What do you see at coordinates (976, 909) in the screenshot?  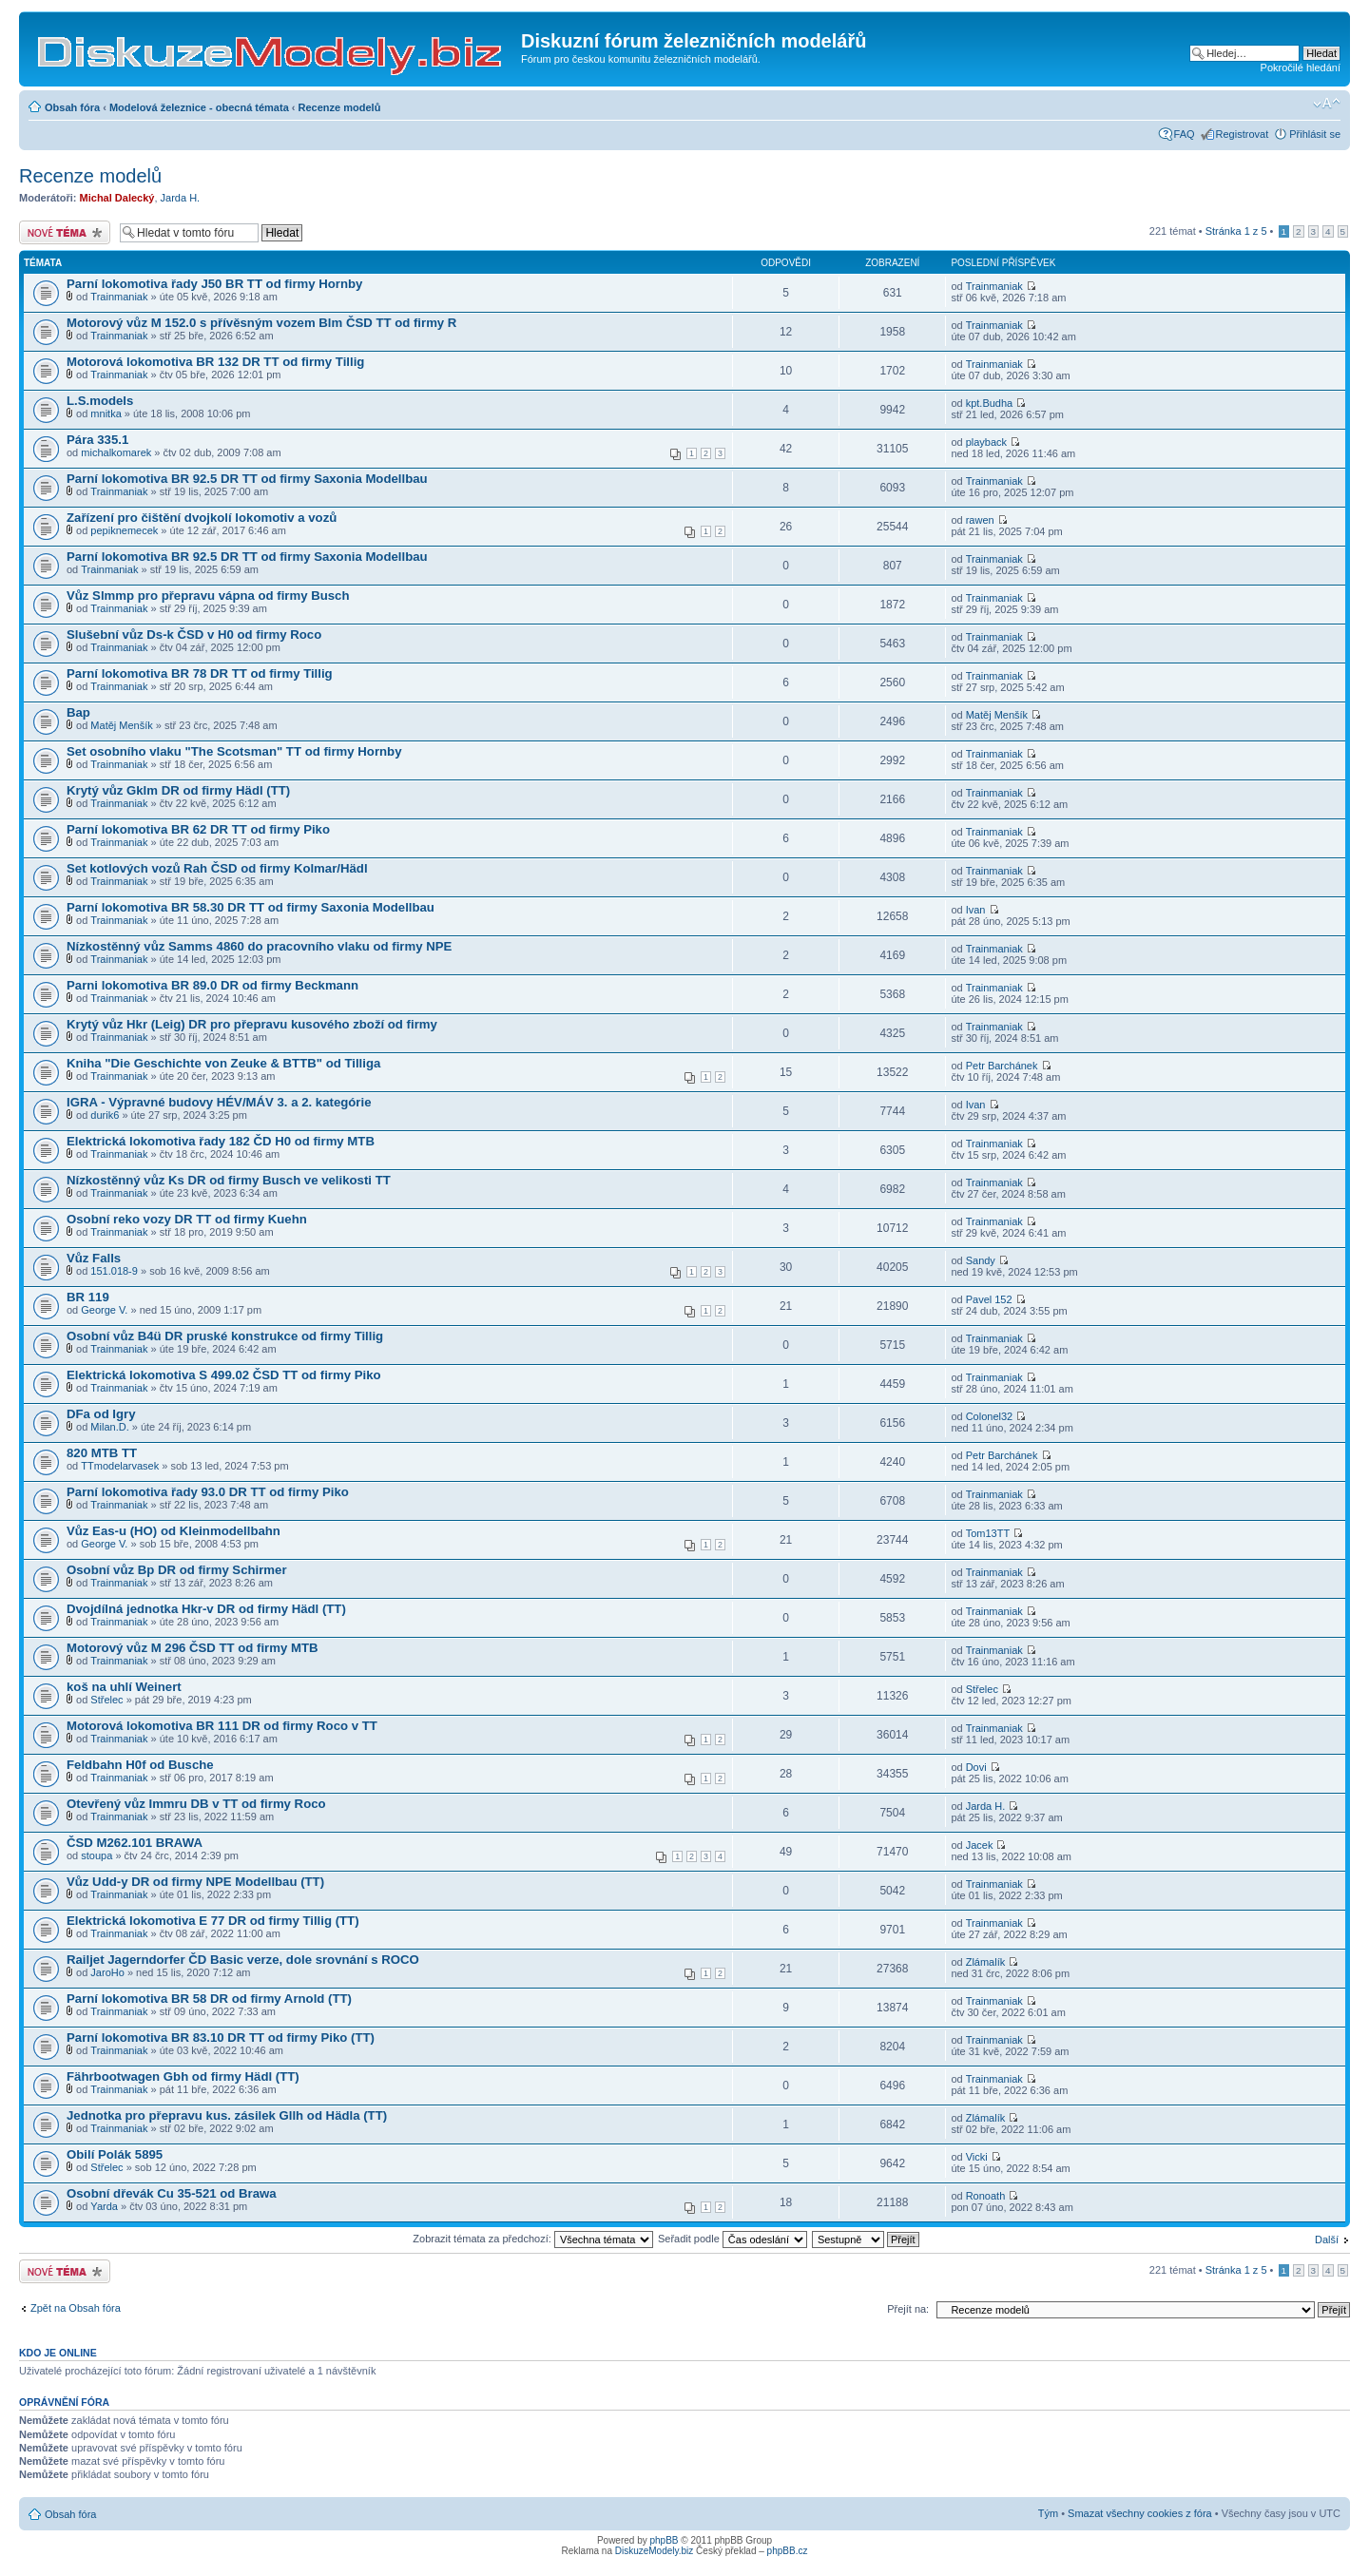 I see `Ivan` at bounding box center [976, 909].